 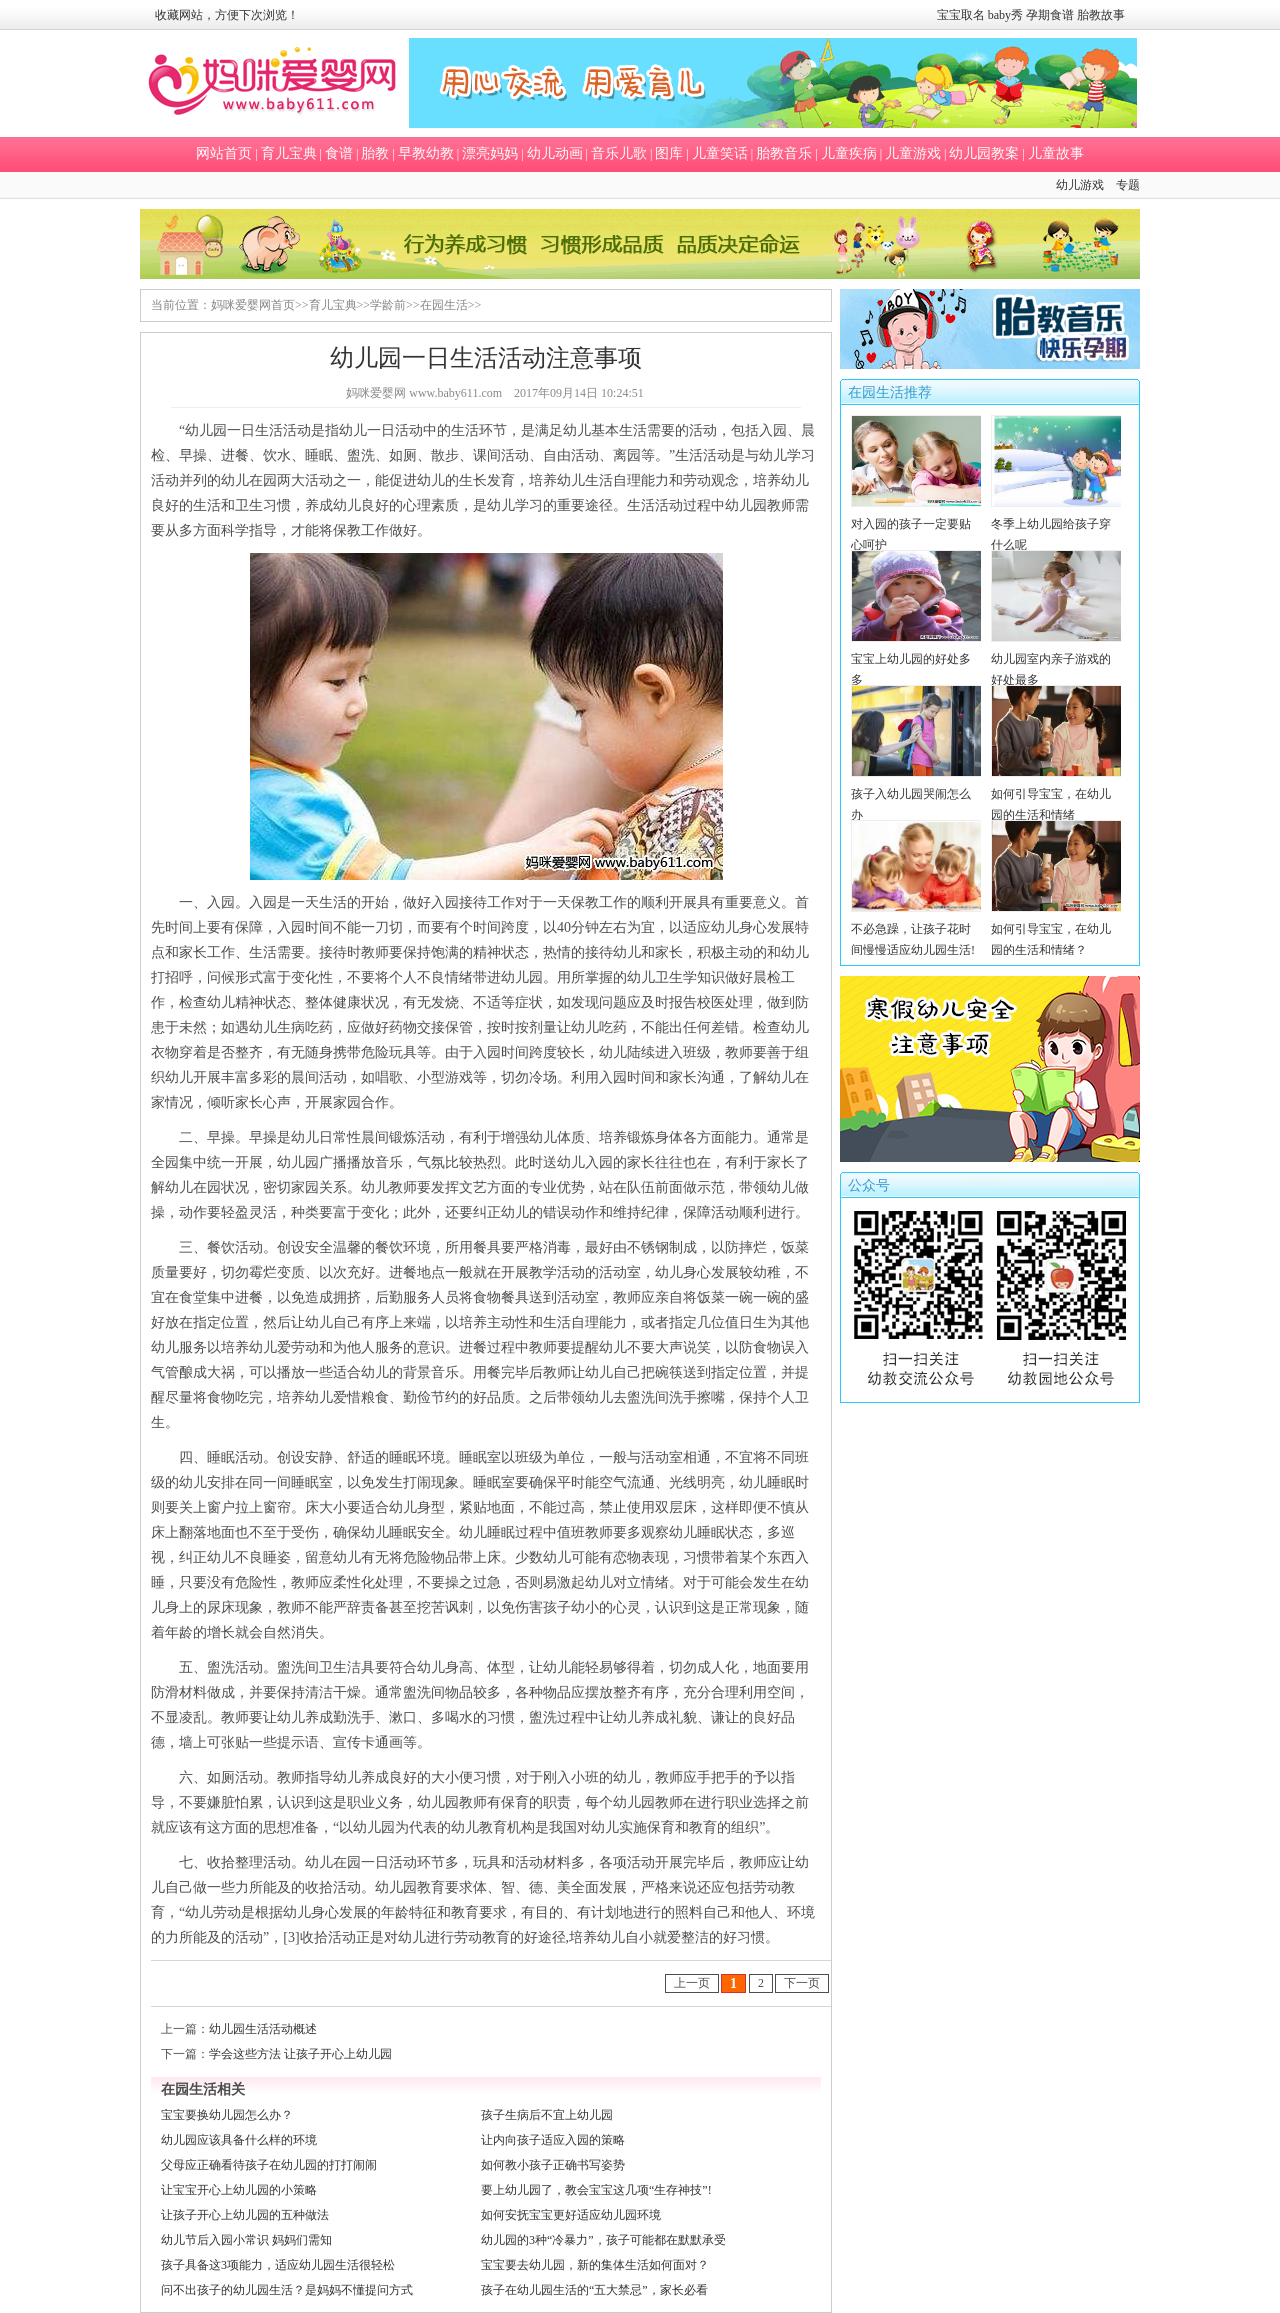 What do you see at coordinates (1080, 185) in the screenshot?
I see `幼儿游戏` at bounding box center [1080, 185].